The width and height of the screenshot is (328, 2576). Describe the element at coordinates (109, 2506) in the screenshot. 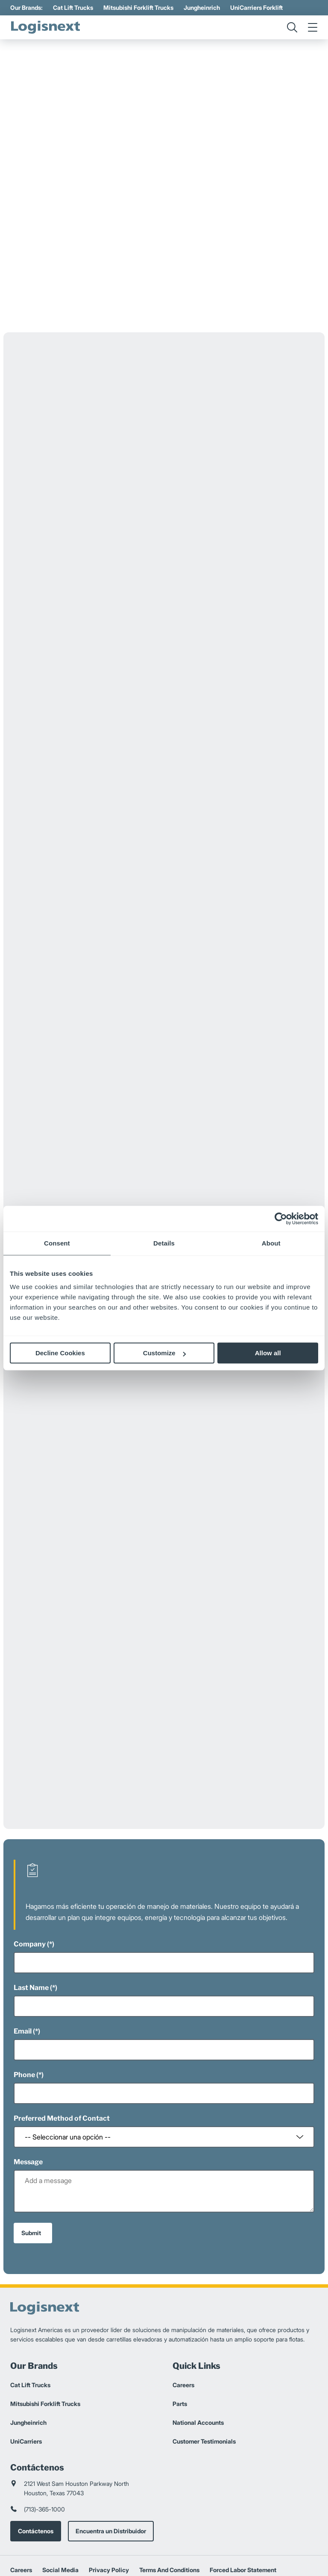

I see `Privacy Policy` at that location.